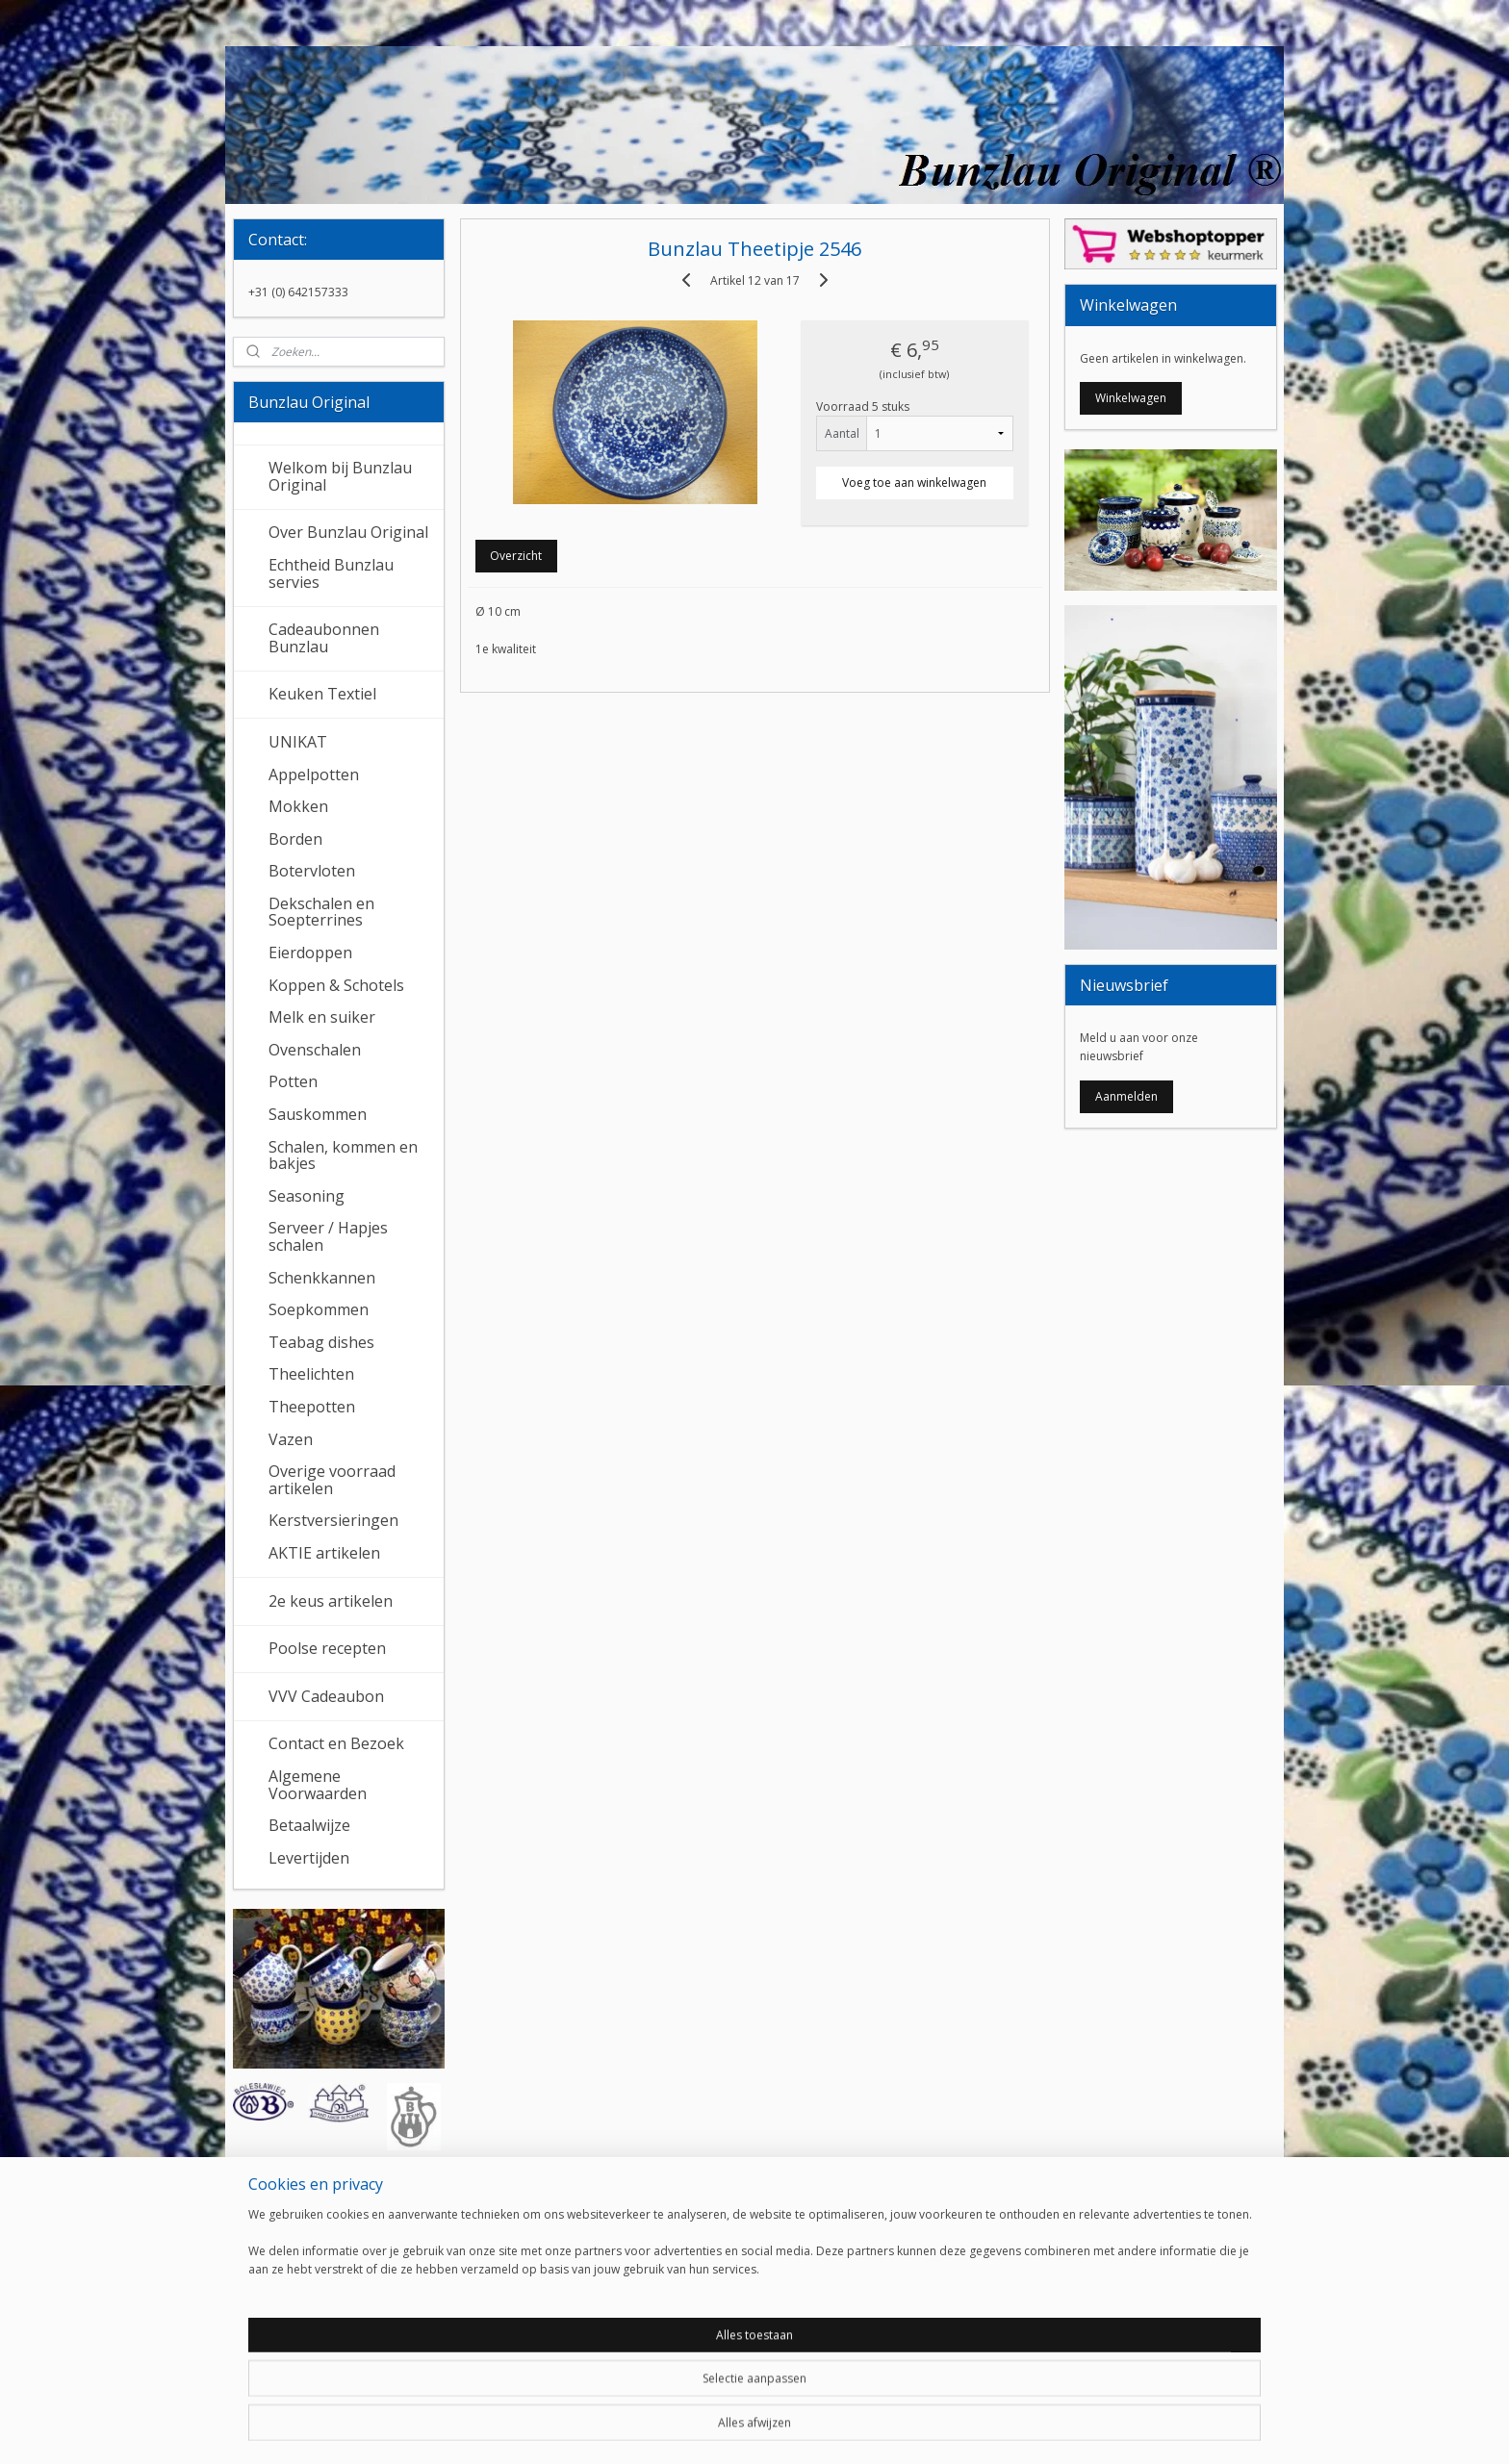 The width and height of the screenshot is (1509, 2464). I want to click on Overige voorraad artikelen, so click(332, 1480).